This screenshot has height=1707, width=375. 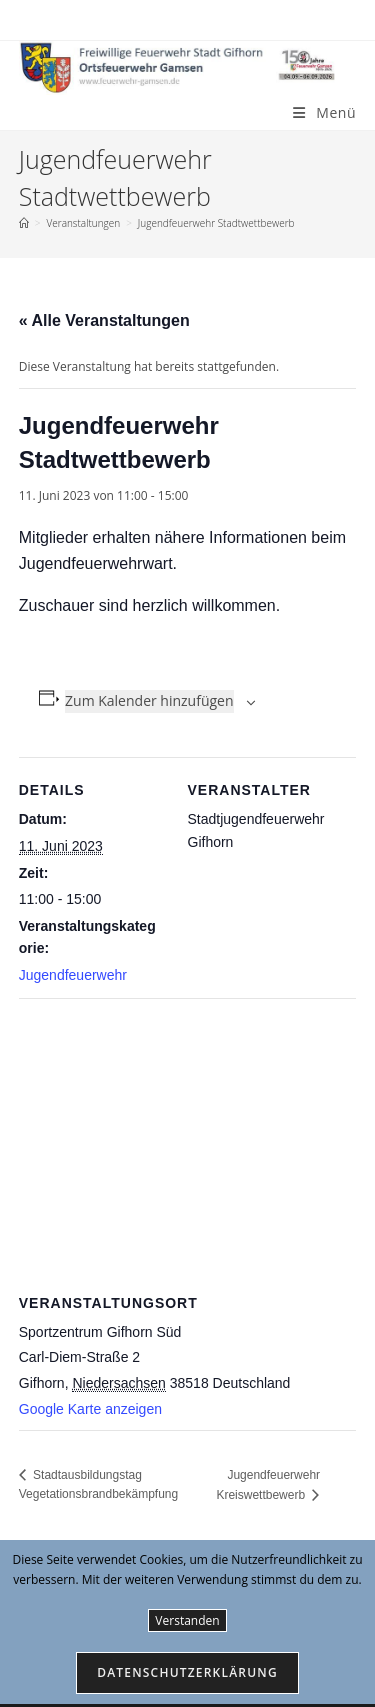 What do you see at coordinates (90, 1409) in the screenshot?
I see `Google Karte anzeigen` at bounding box center [90, 1409].